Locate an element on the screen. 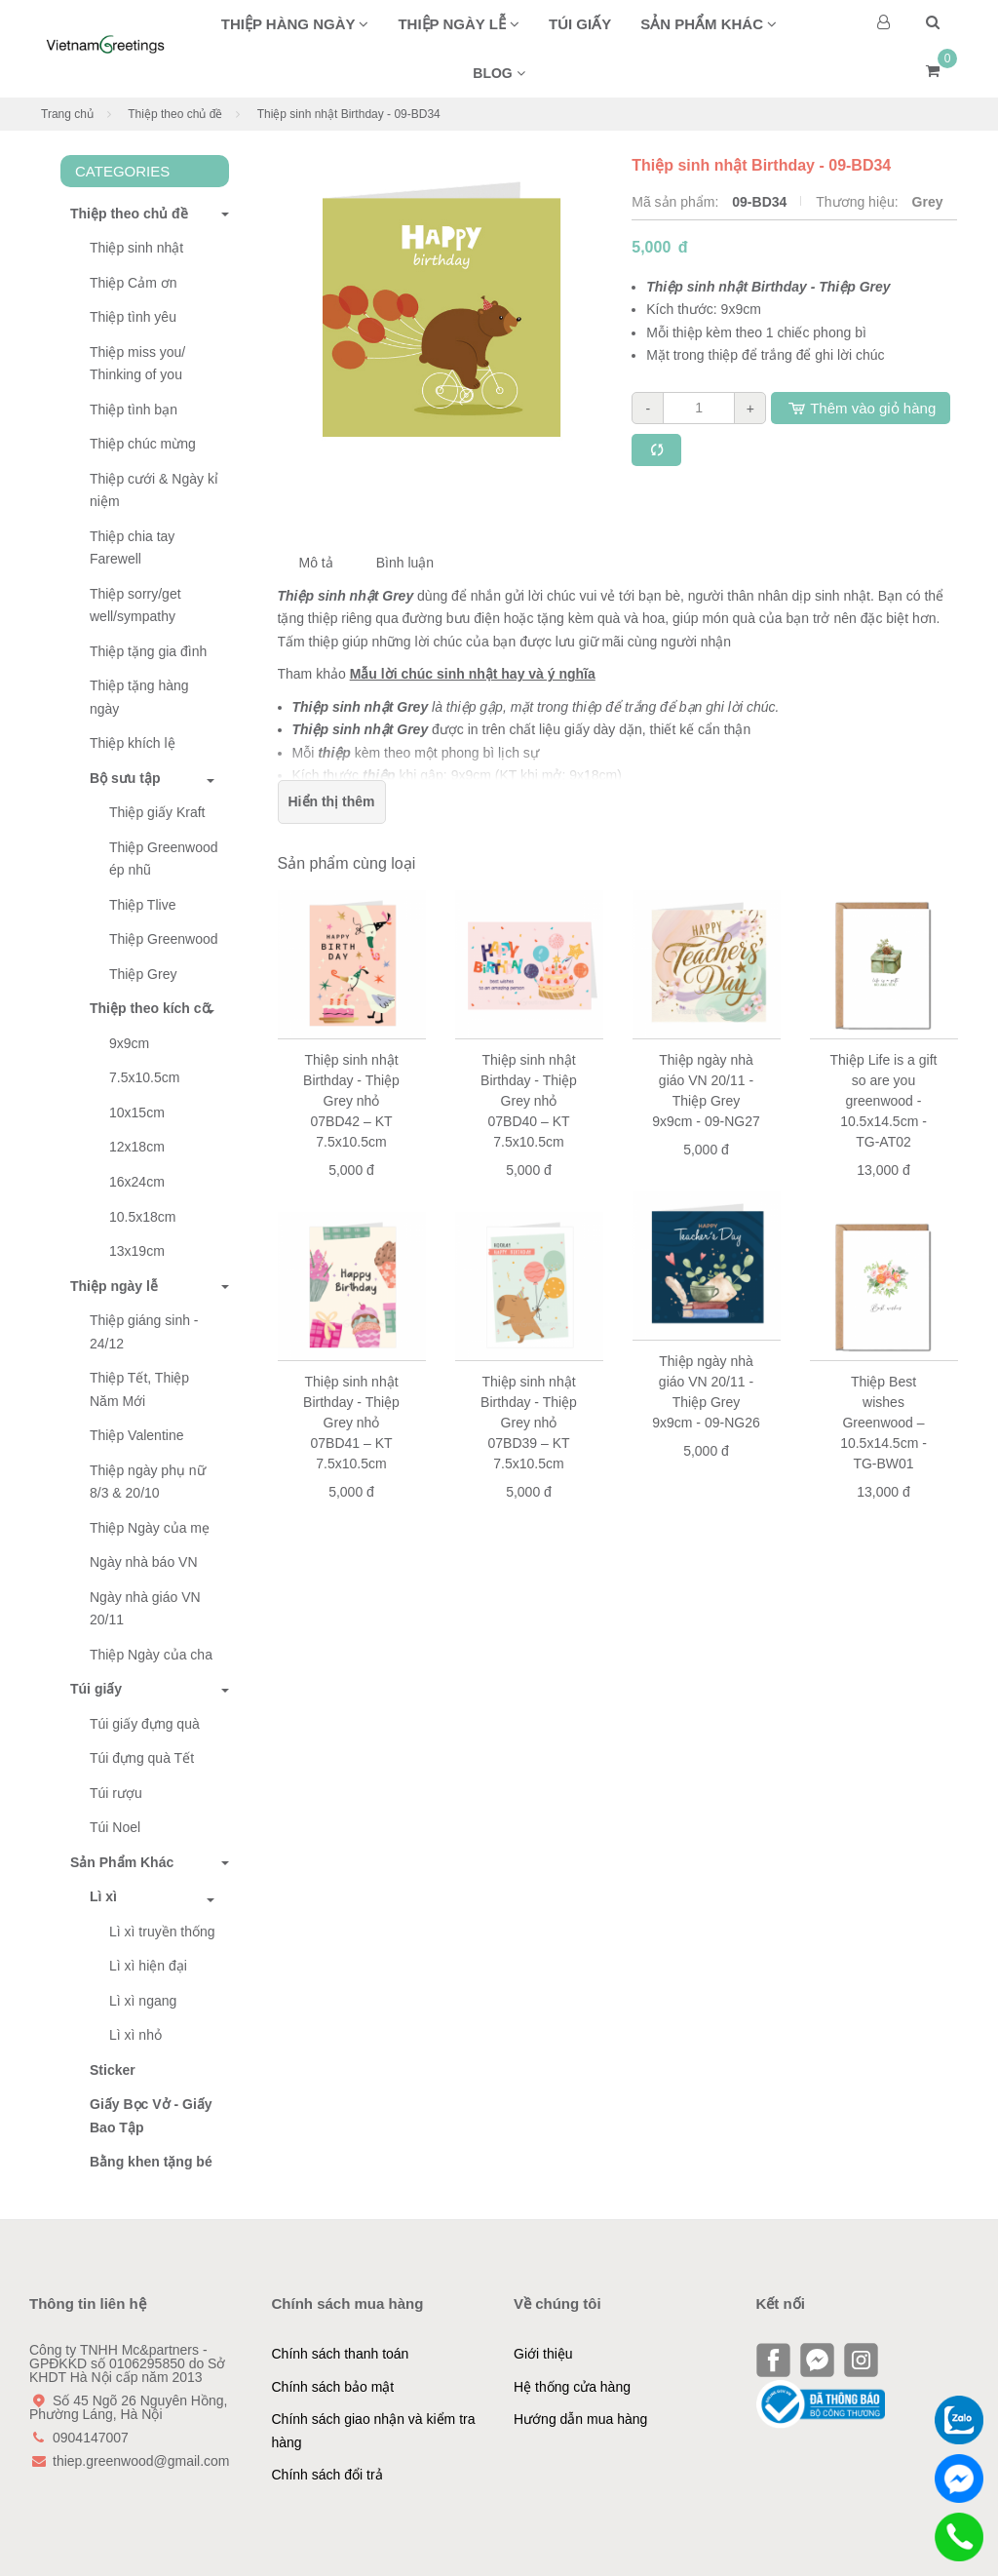  Thiệp miss you/ Thinking of you is located at coordinates (137, 363).